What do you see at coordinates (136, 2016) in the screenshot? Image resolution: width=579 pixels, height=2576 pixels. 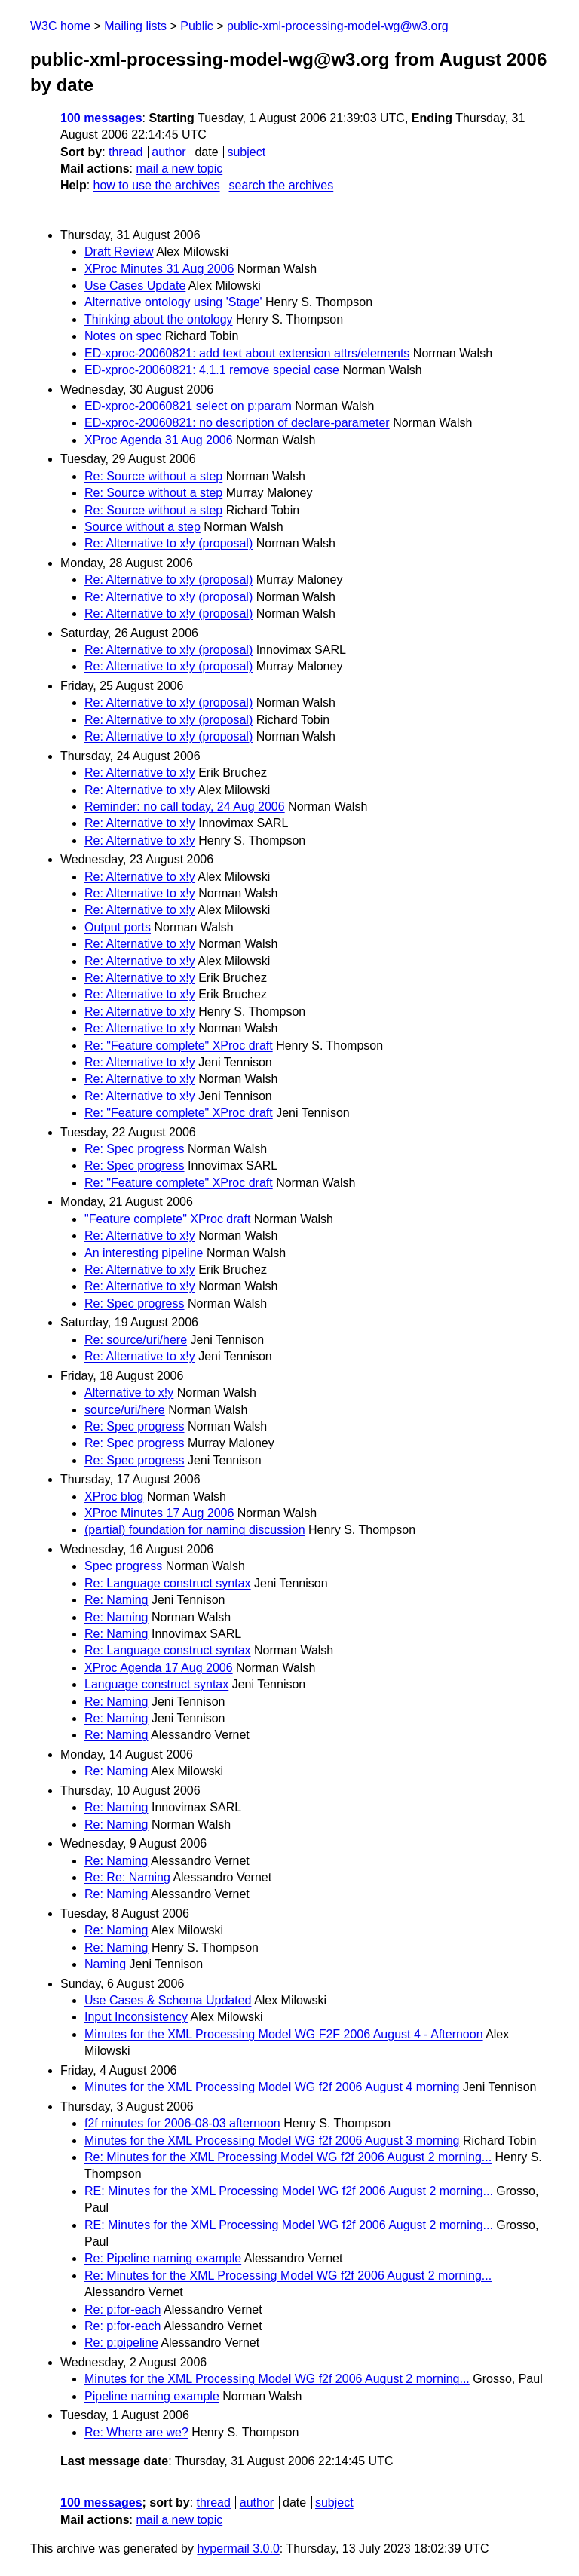 I see `Input Inconsistency` at bounding box center [136, 2016].